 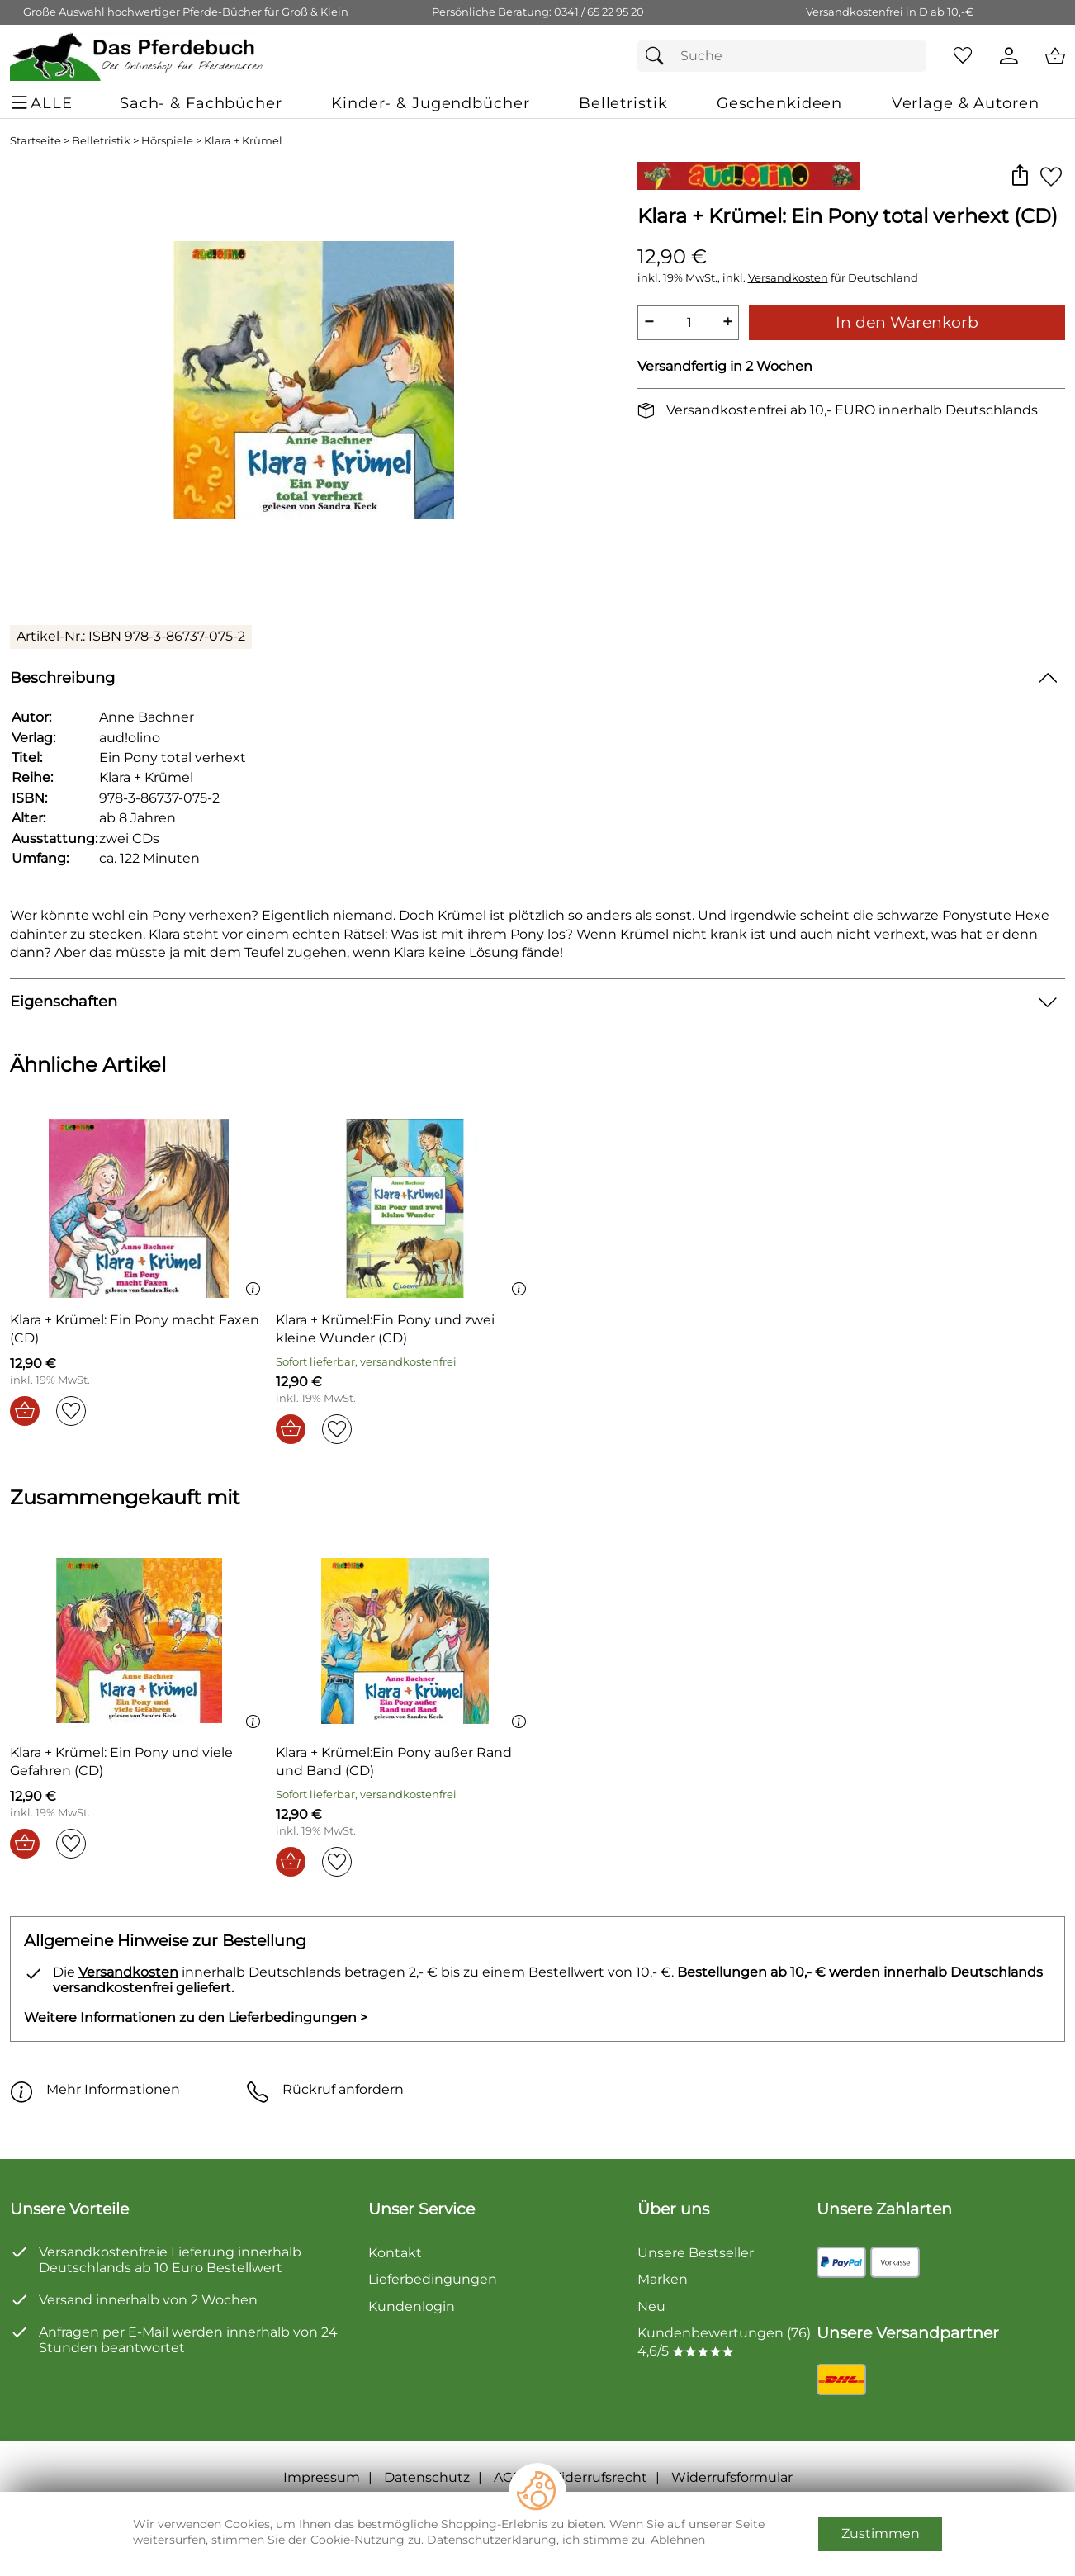 What do you see at coordinates (137, 56) in the screenshot?
I see `[Zur Startseite]` at bounding box center [137, 56].